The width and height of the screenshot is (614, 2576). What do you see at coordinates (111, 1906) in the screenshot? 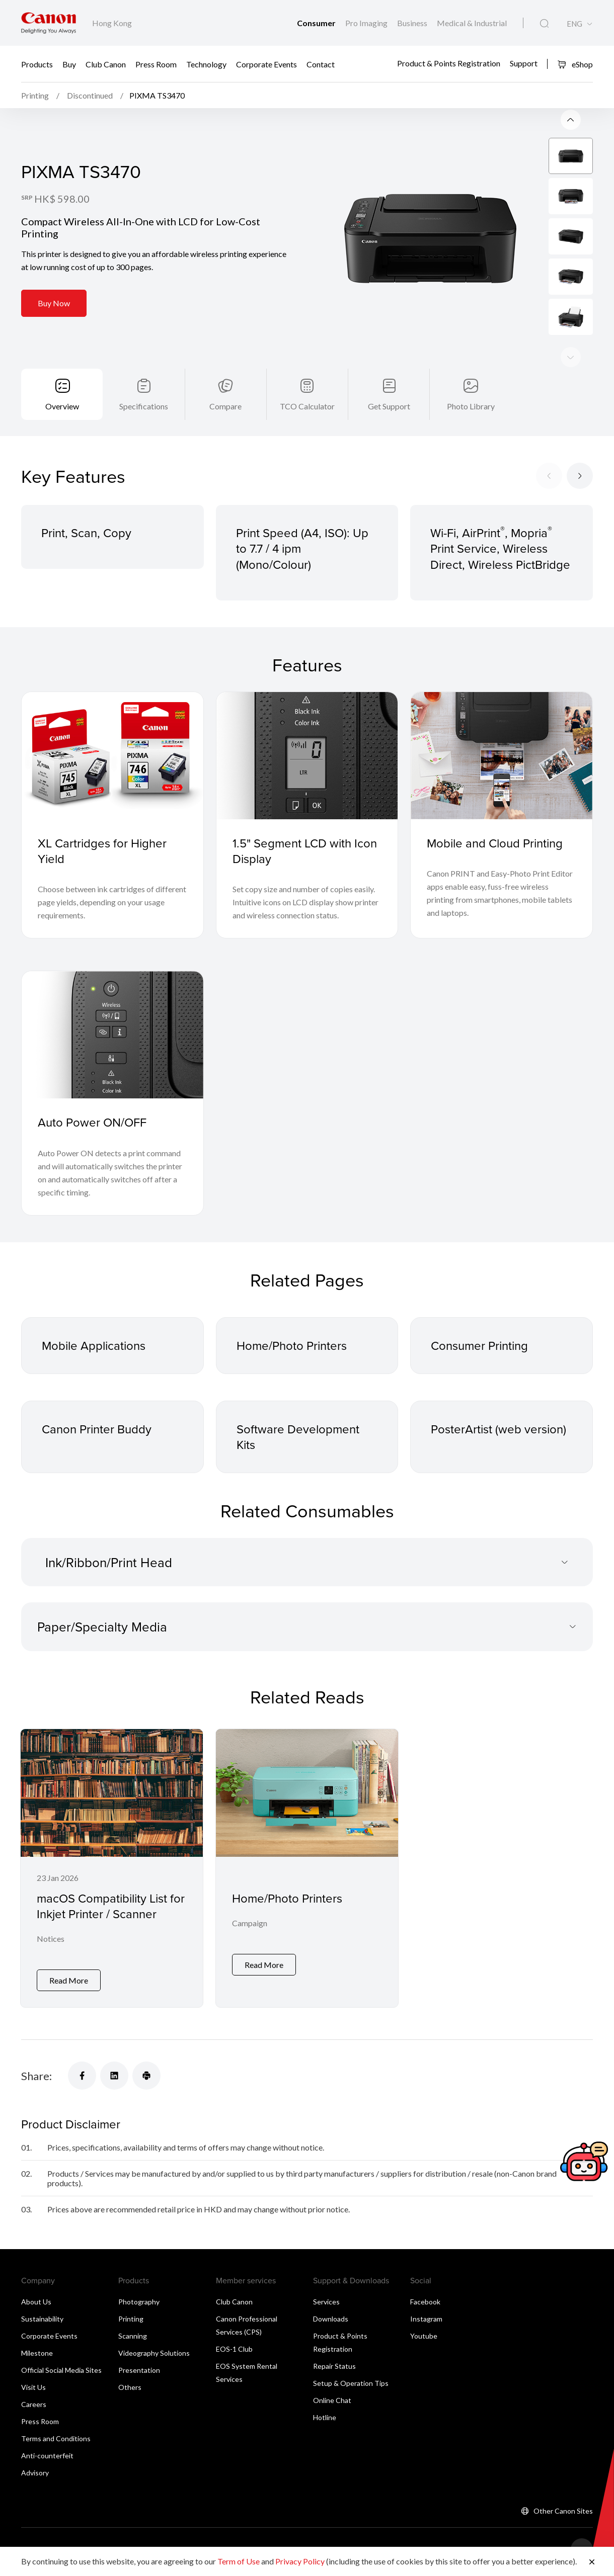
I see `macOS Compatibility List for Inkjet Printer / Scanner` at bounding box center [111, 1906].